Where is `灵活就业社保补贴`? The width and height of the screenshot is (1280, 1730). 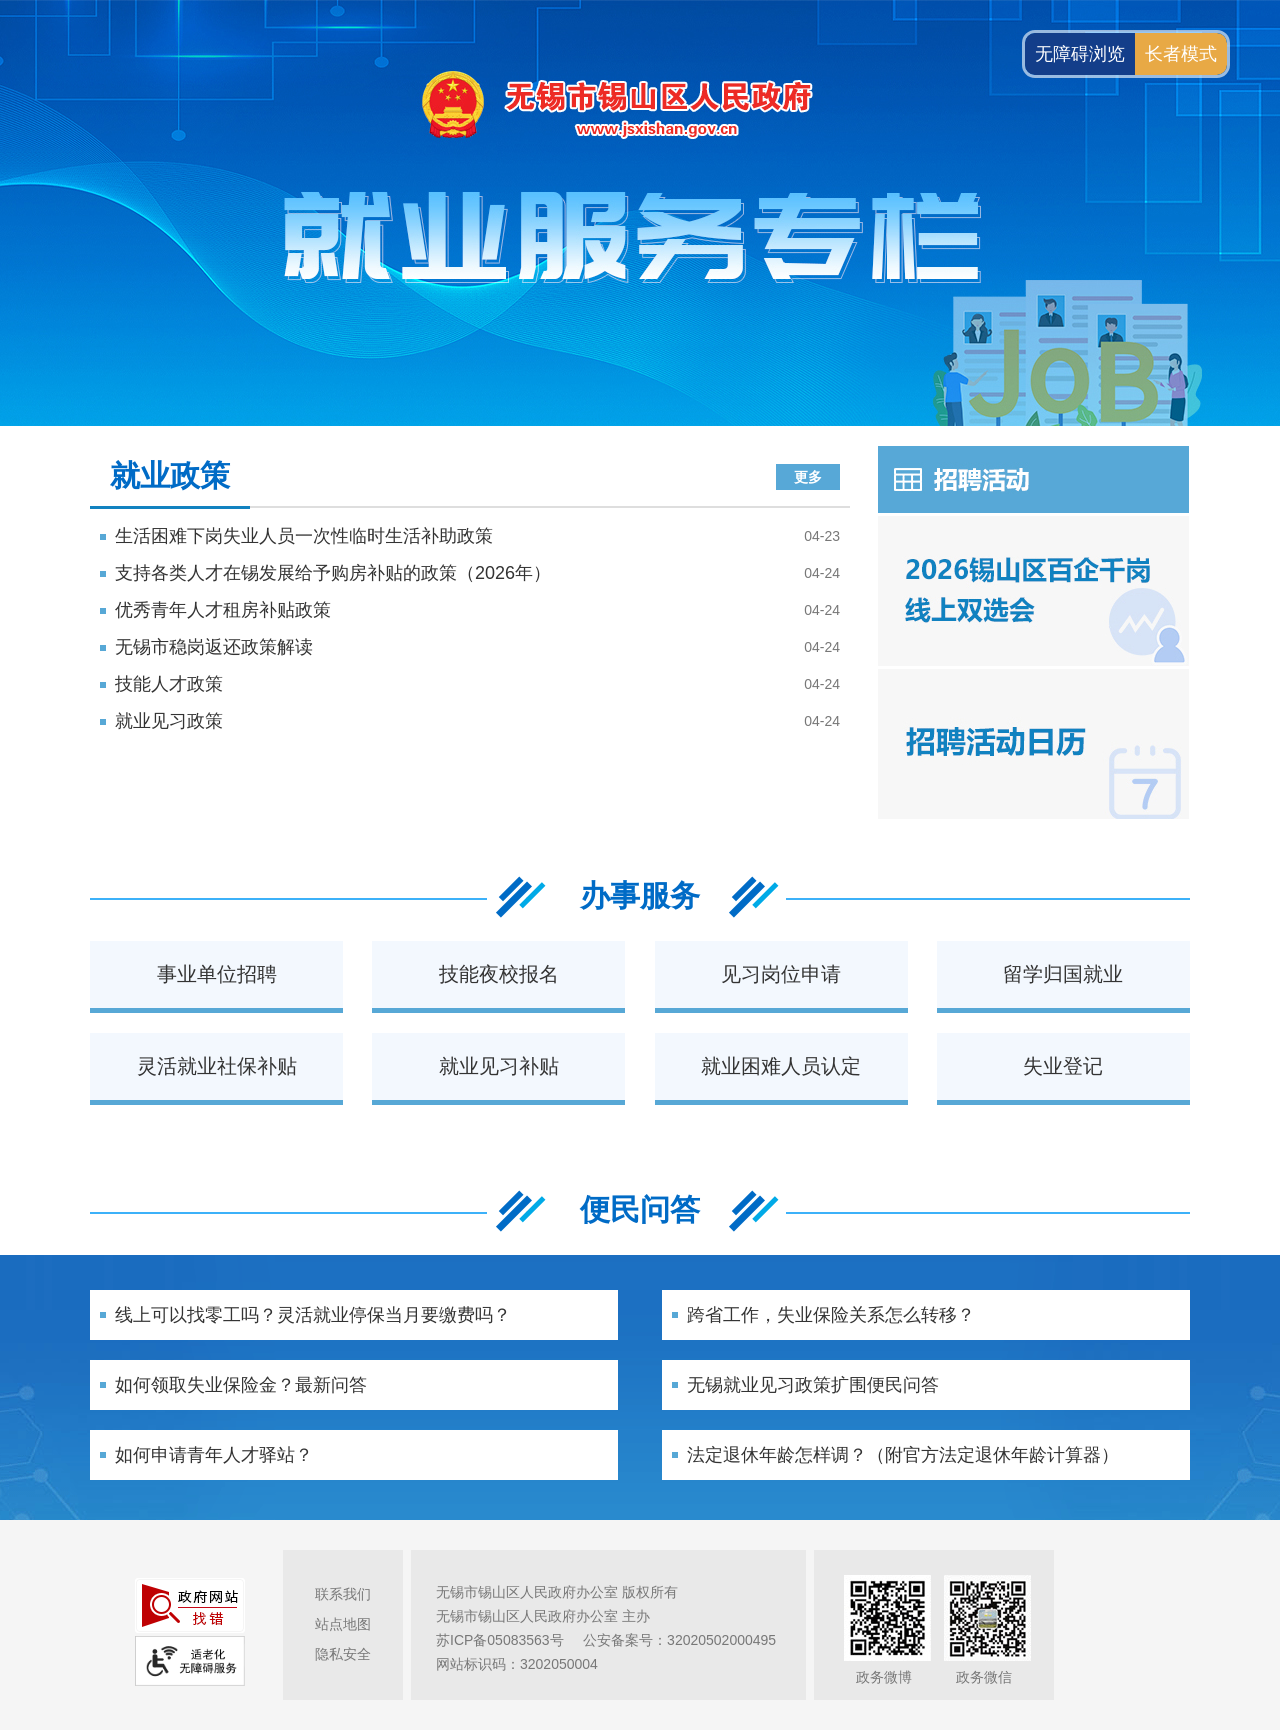
灵活就业社保补贴 is located at coordinates (217, 1066).